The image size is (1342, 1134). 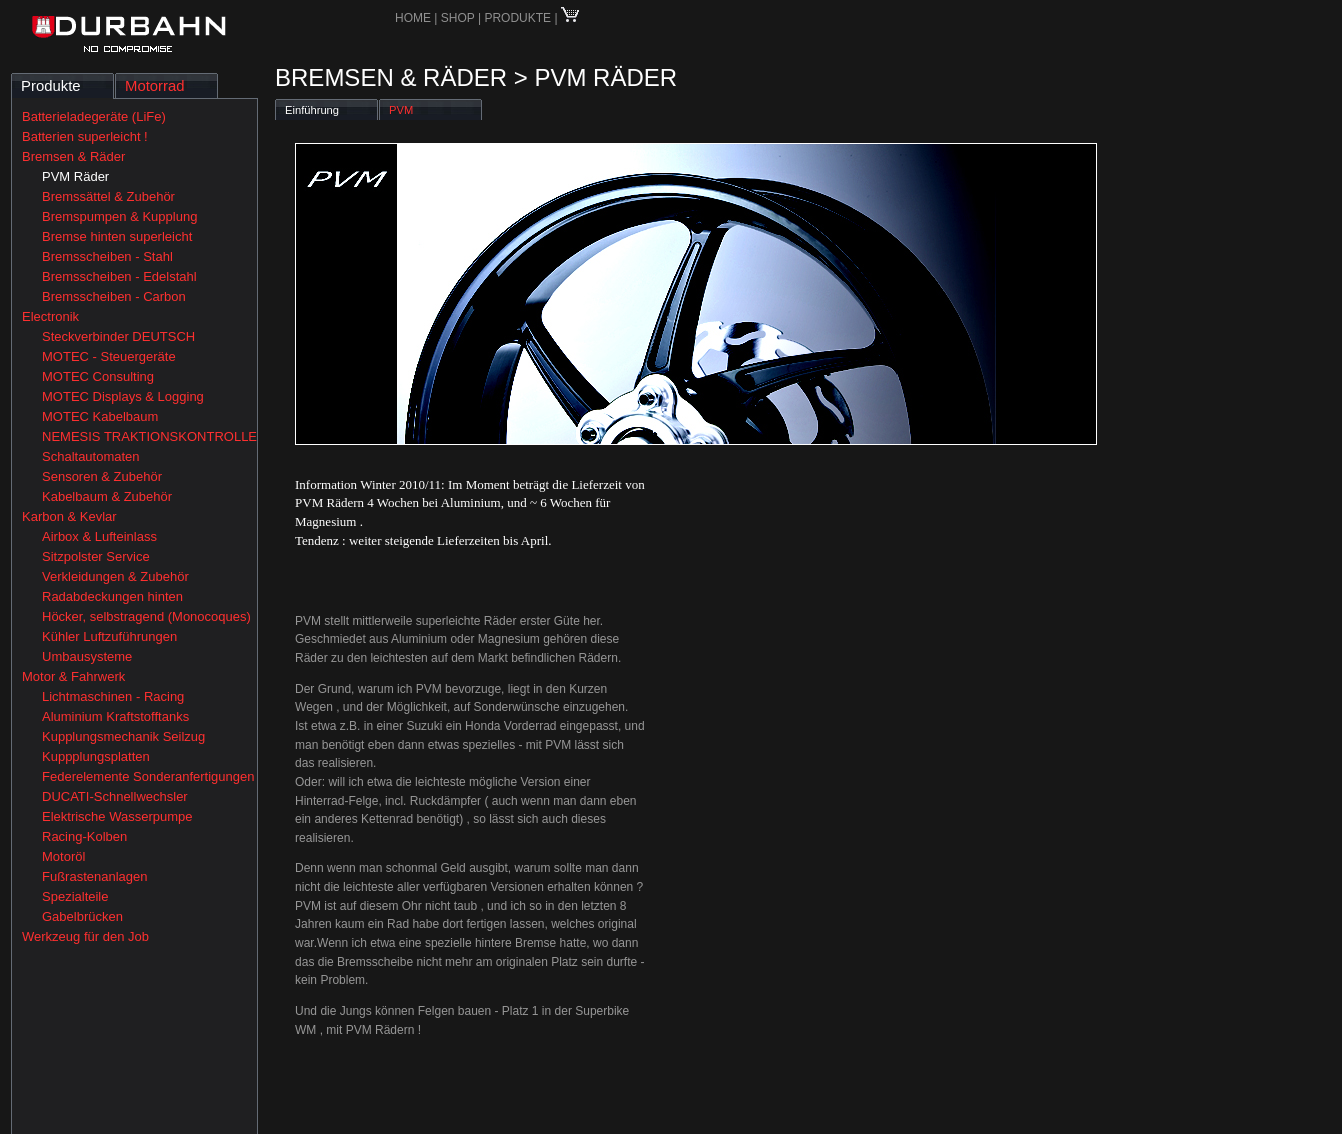 What do you see at coordinates (87, 656) in the screenshot?
I see `Umbausysteme` at bounding box center [87, 656].